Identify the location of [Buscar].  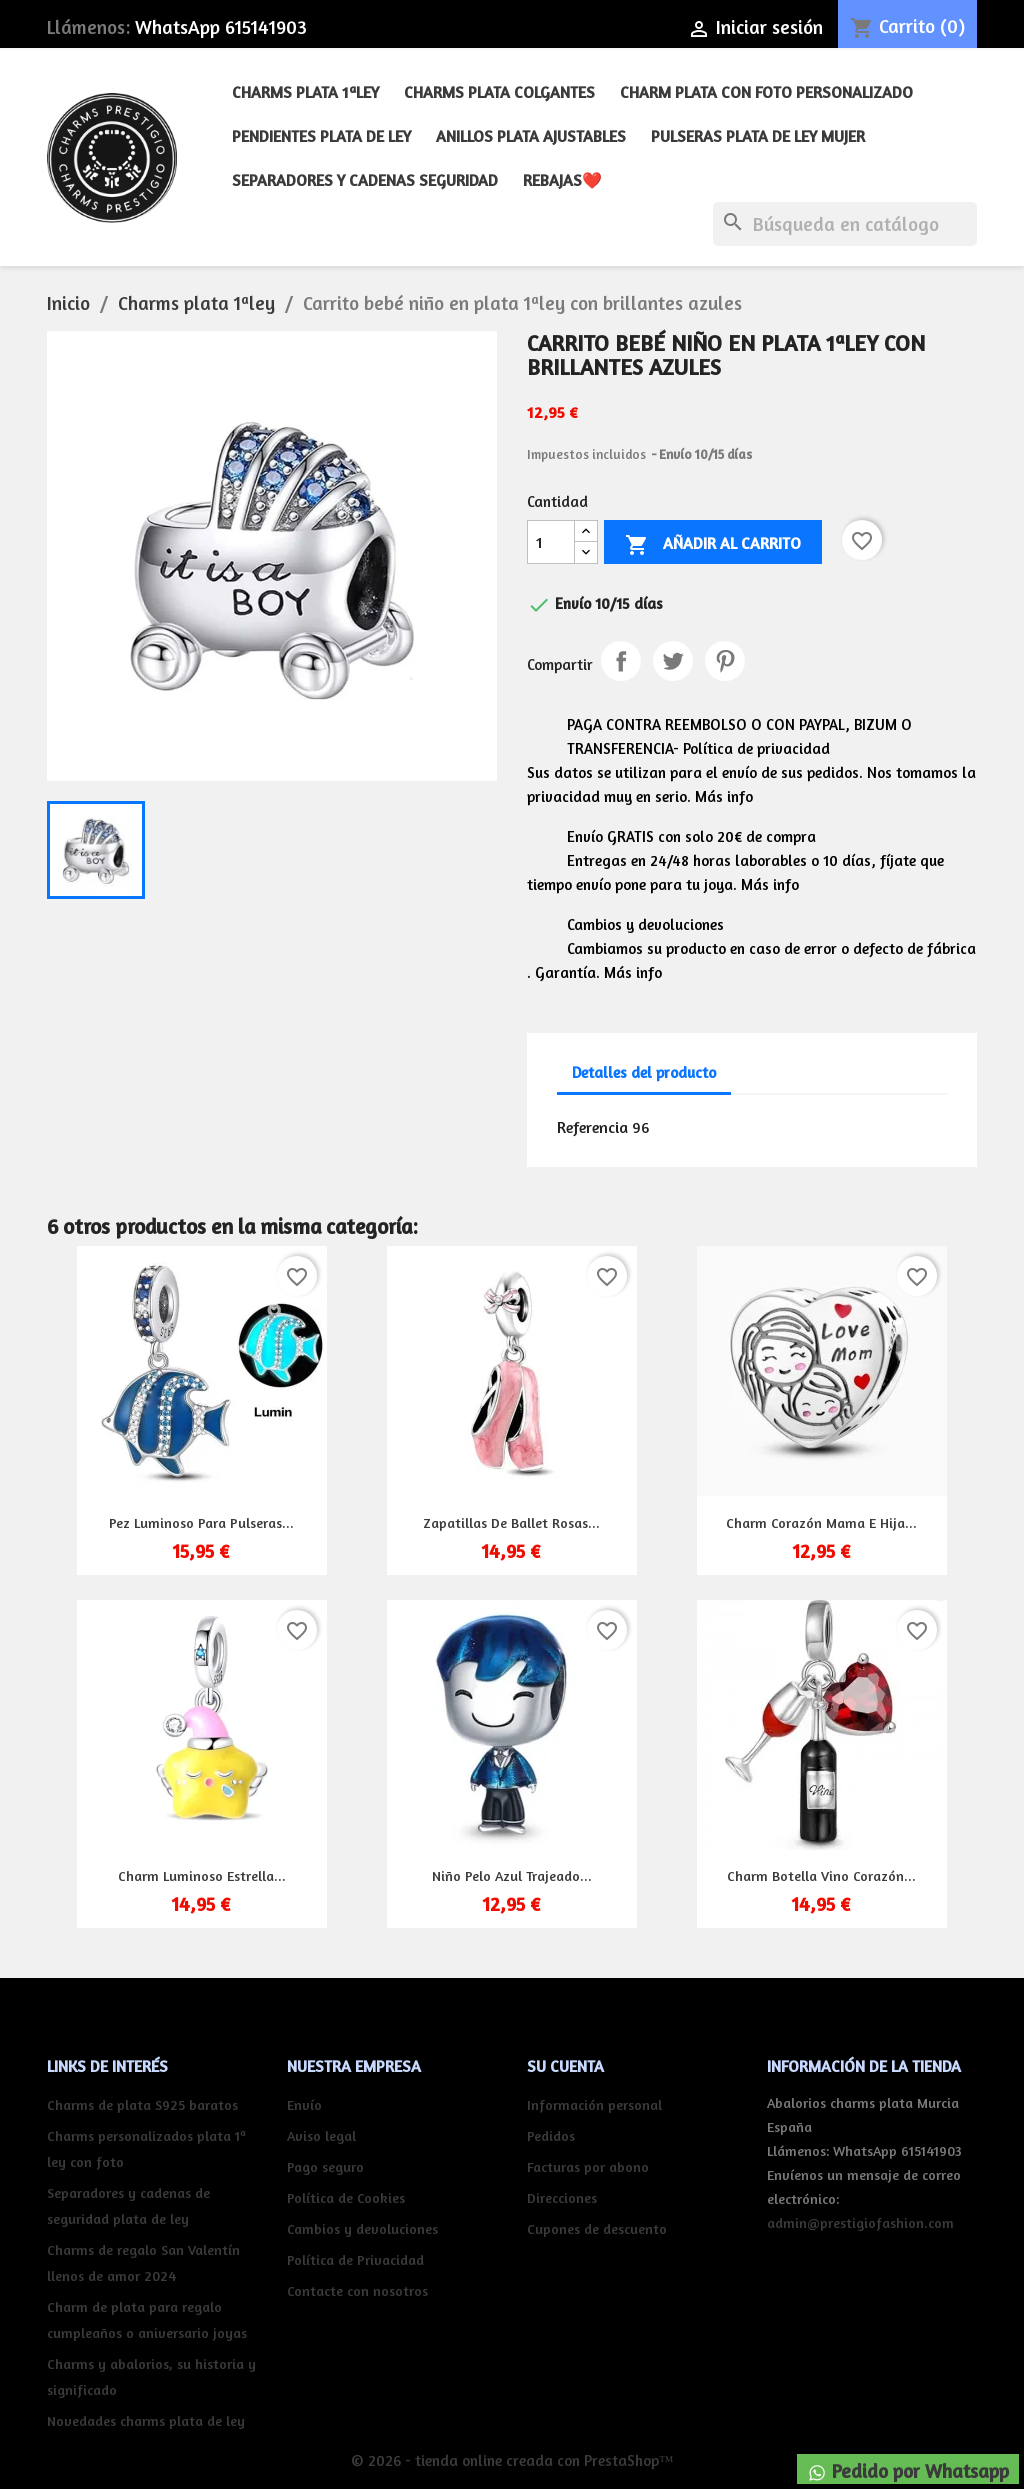
(845, 224).